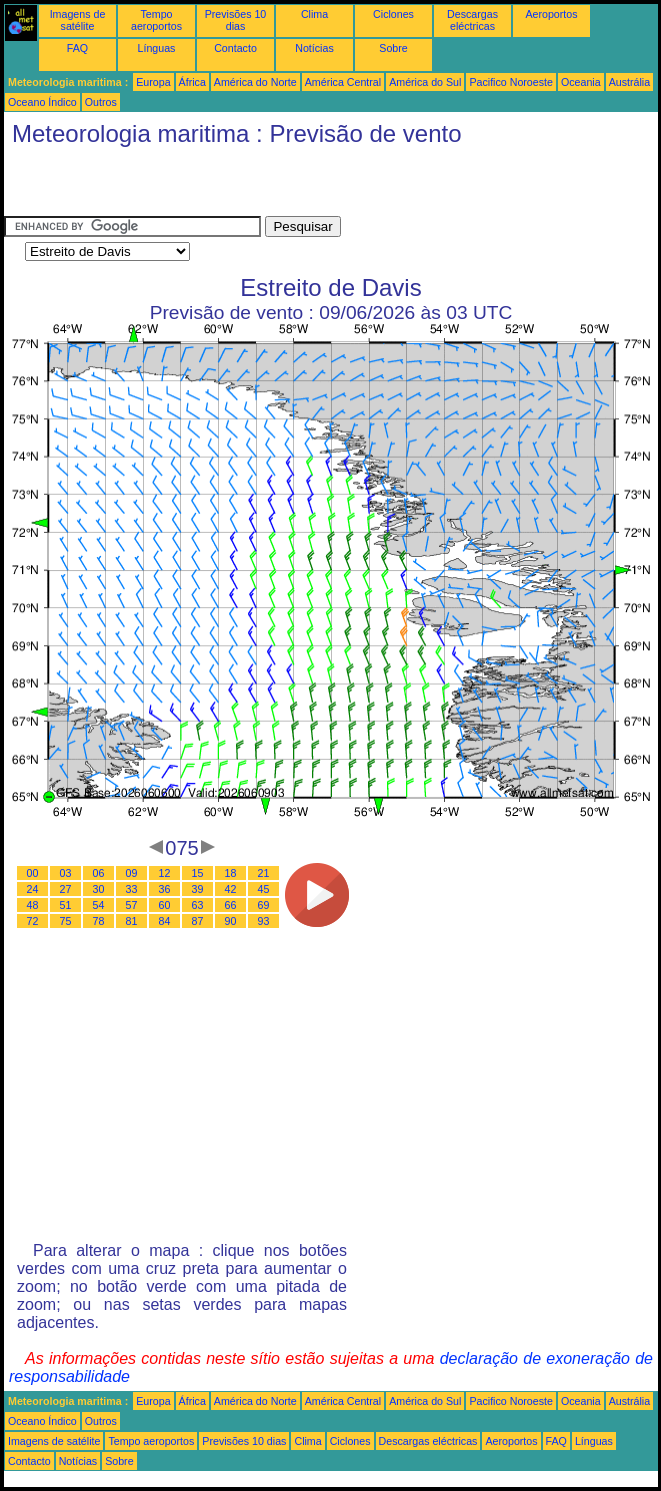 This screenshot has height=1491, width=661. Describe the element at coordinates (165, 873) in the screenshot. I see `12` at that location.